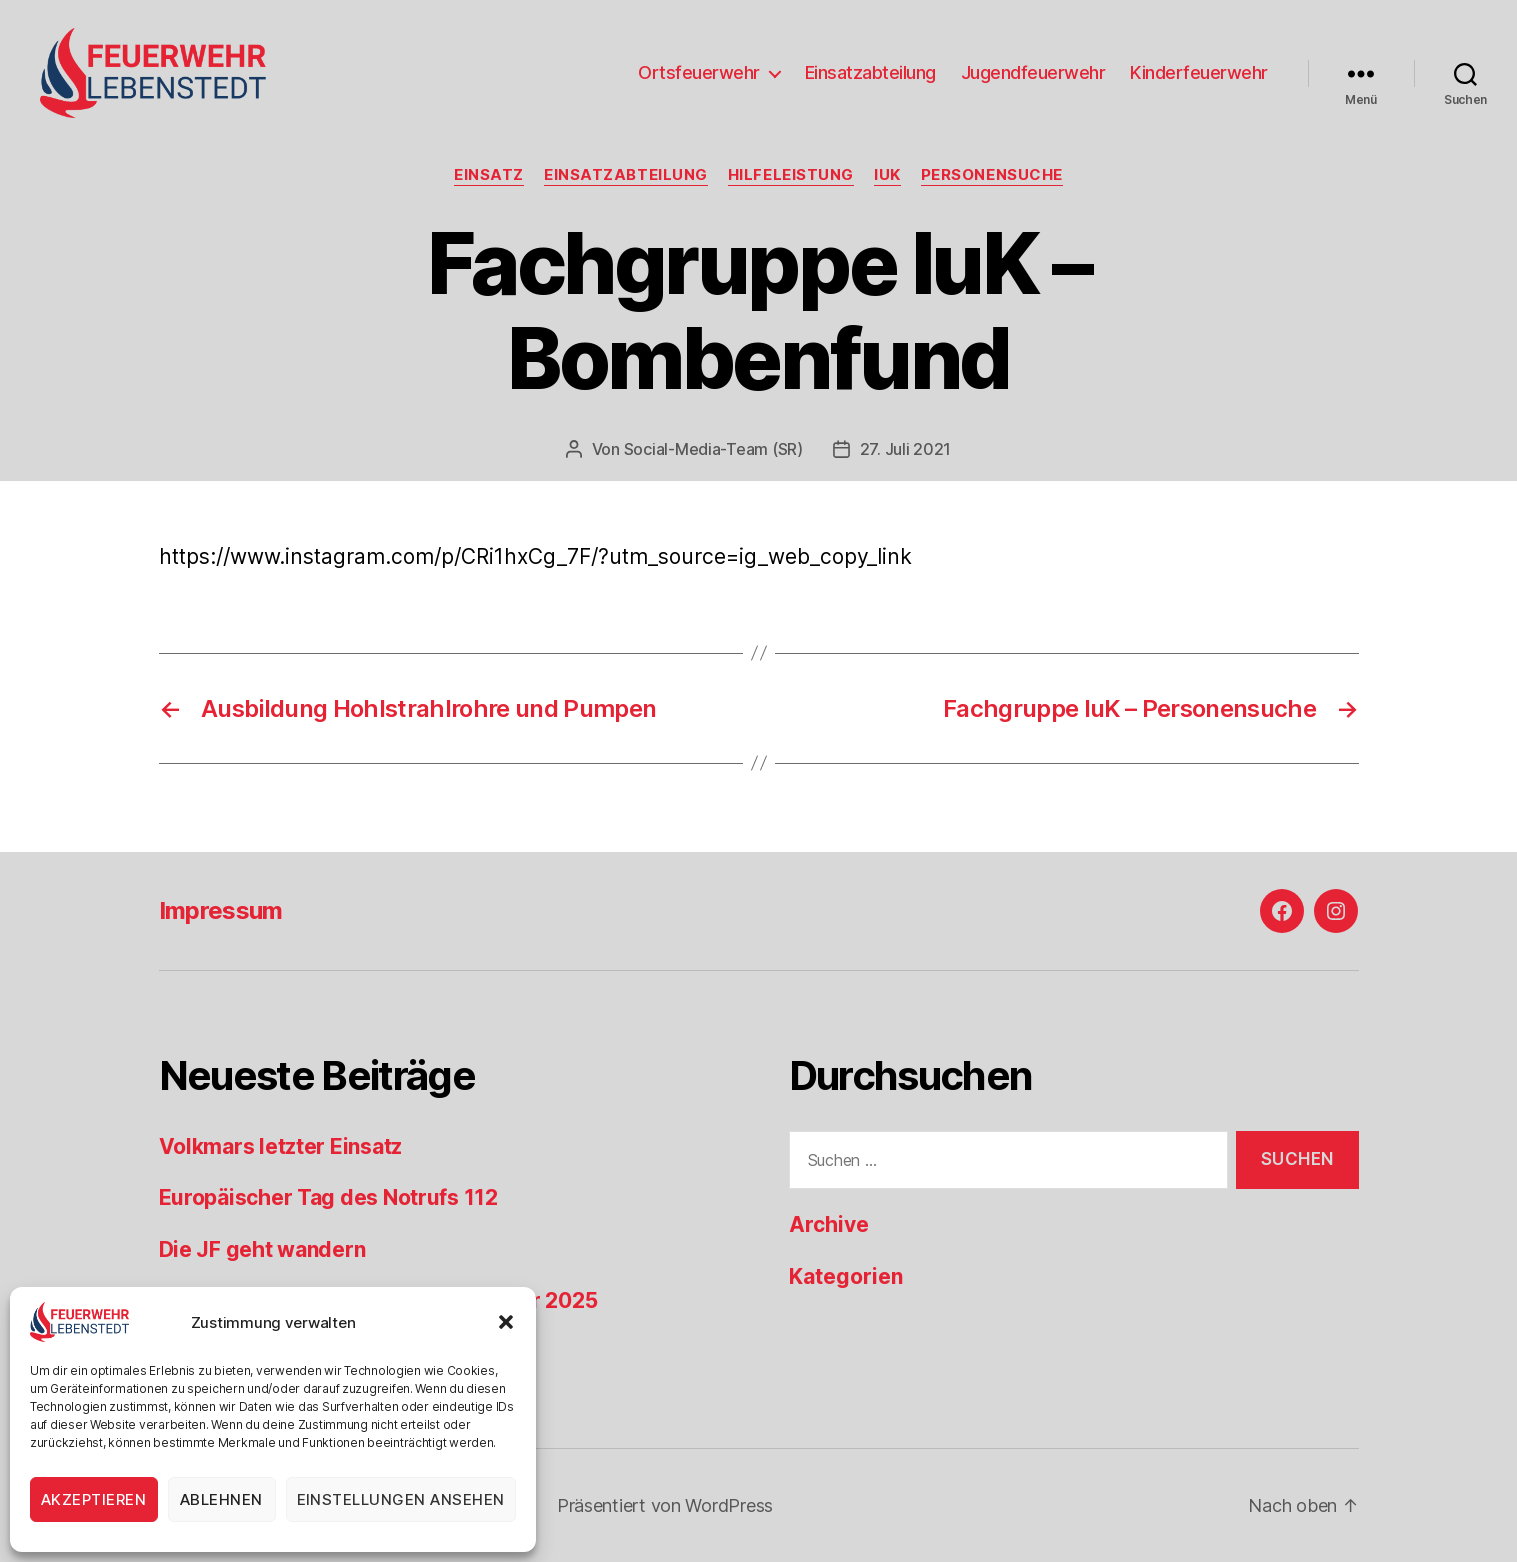  What do you see at coordinates (328, 1197) in the screenshot?
I see `Europäischer Tag des Notrufs 112` at bounding box center [328, 1197].